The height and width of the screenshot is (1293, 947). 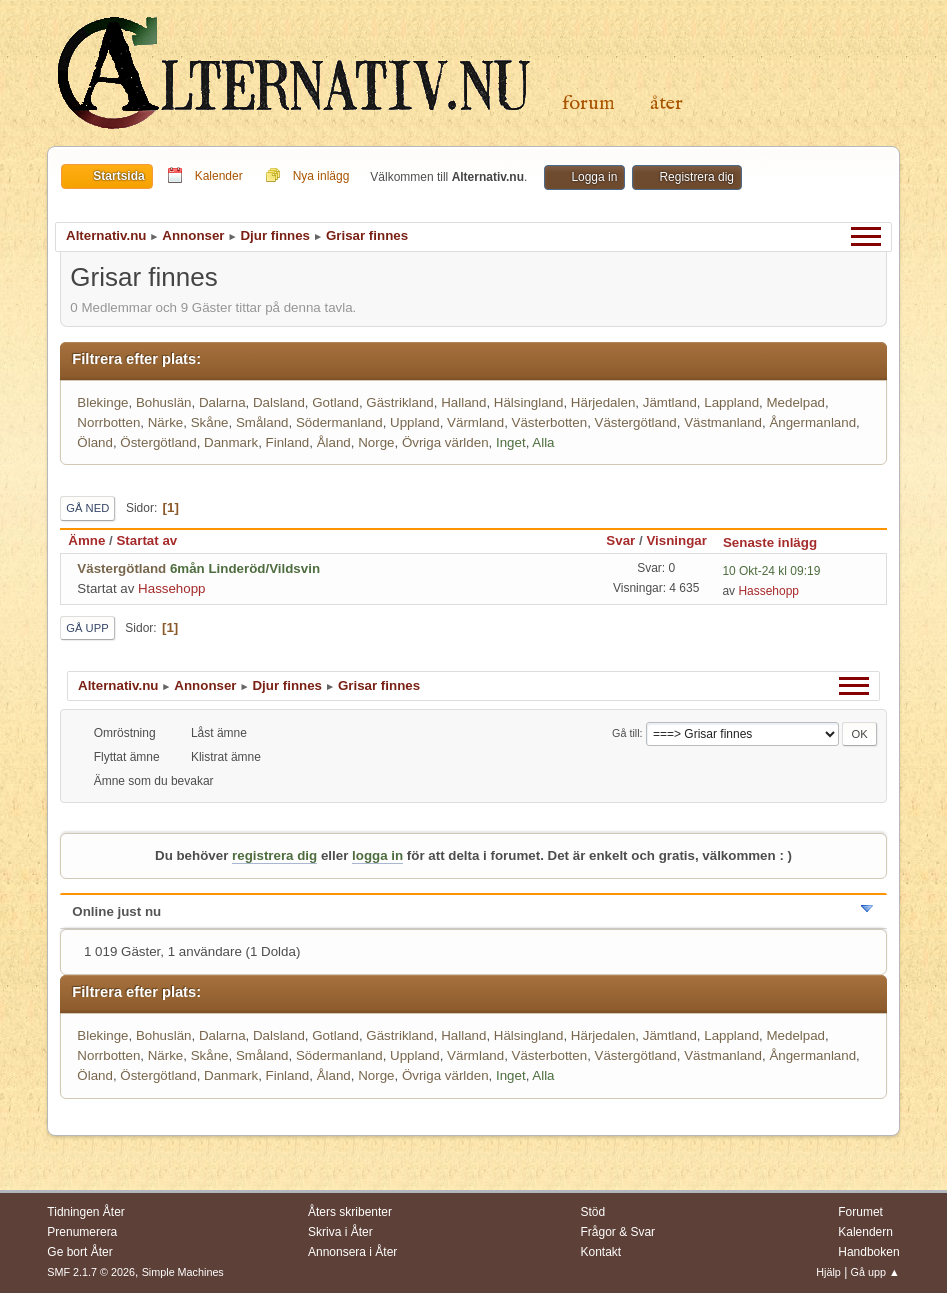 What do you see at coordinates (245, 568) in the screenshot?
I see `6mån Linderöd/Vildsvin` at bounding box center [245, 568].